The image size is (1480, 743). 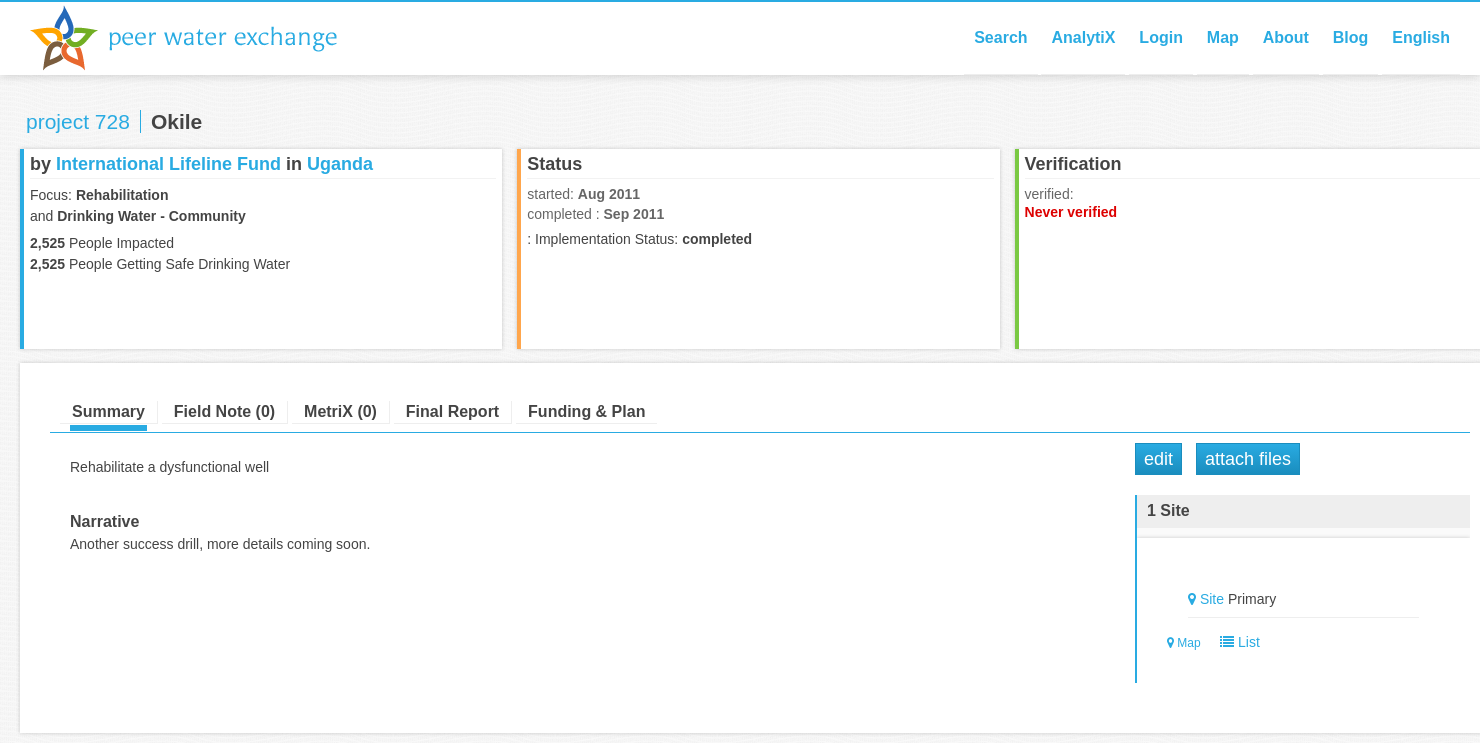 I want to click on Login, so click(x=1161, y=37).